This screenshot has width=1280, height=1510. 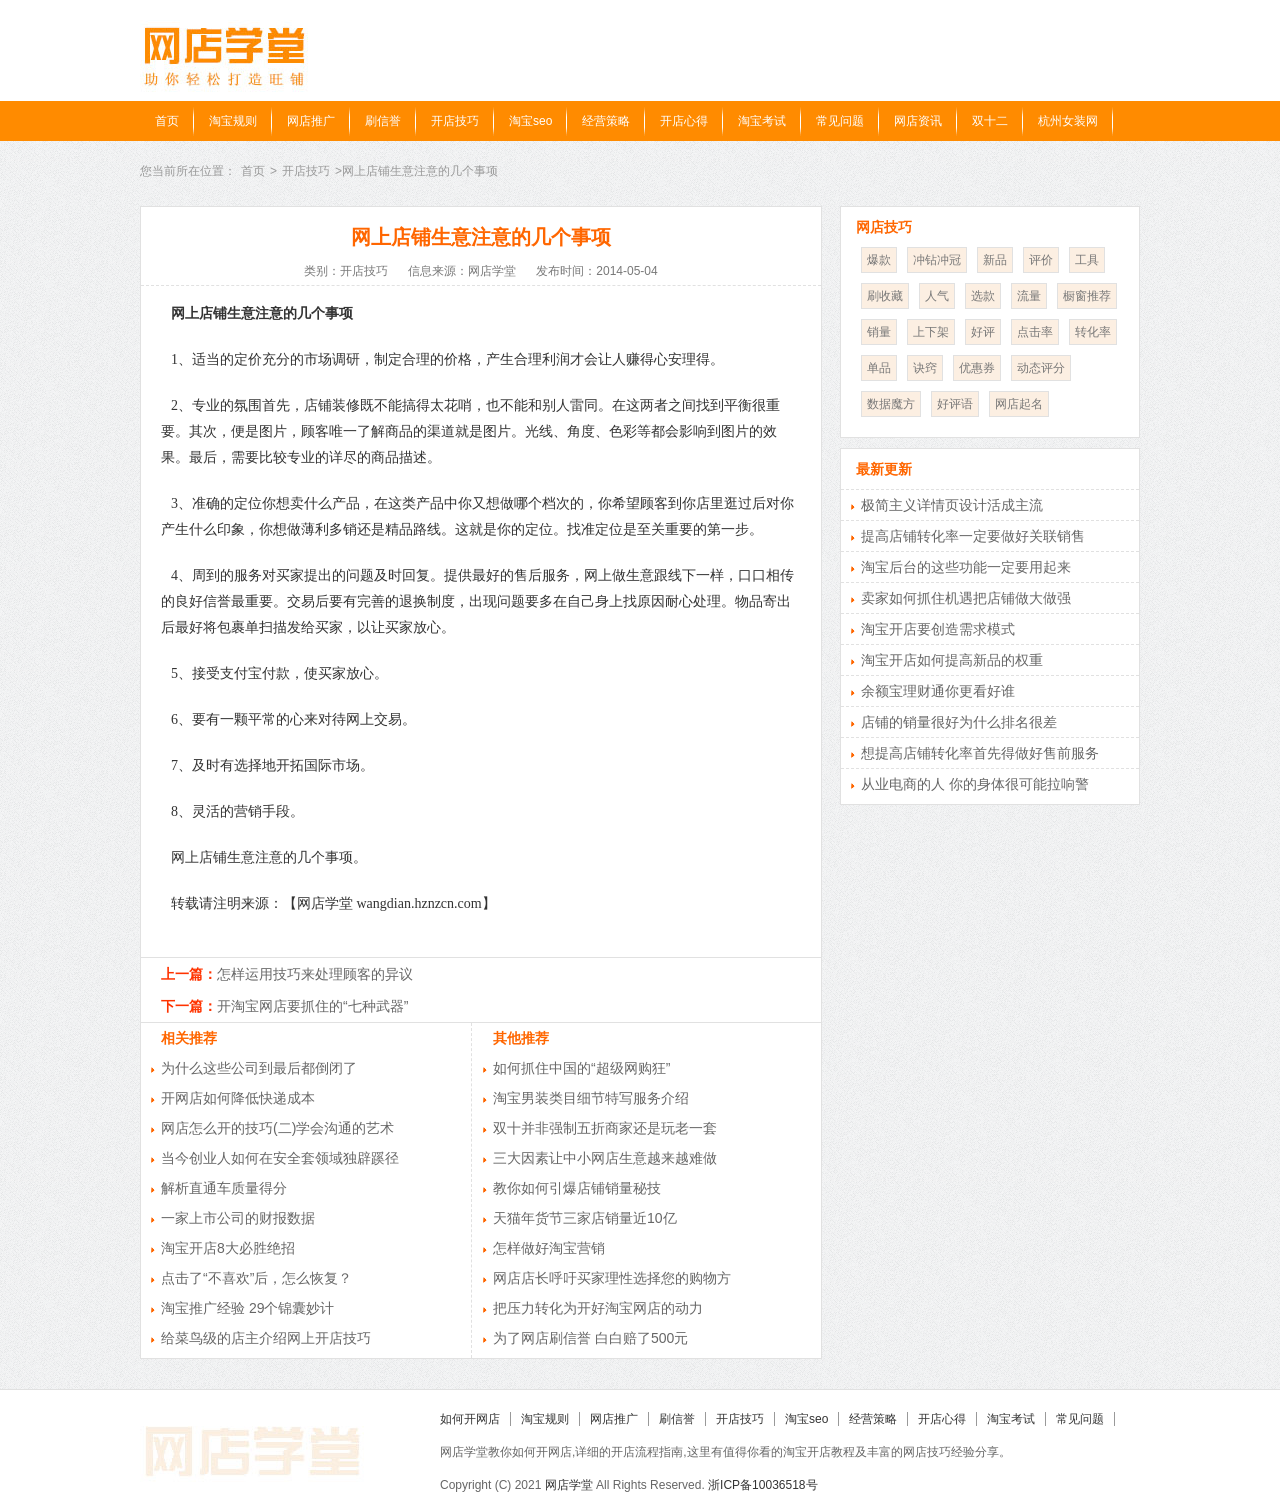 What do you see at coordinates (612, 1278) in the screenshot?
I see `网店店长呼吁买家理性选择您的购物方` at bounding box center [612, 1278].